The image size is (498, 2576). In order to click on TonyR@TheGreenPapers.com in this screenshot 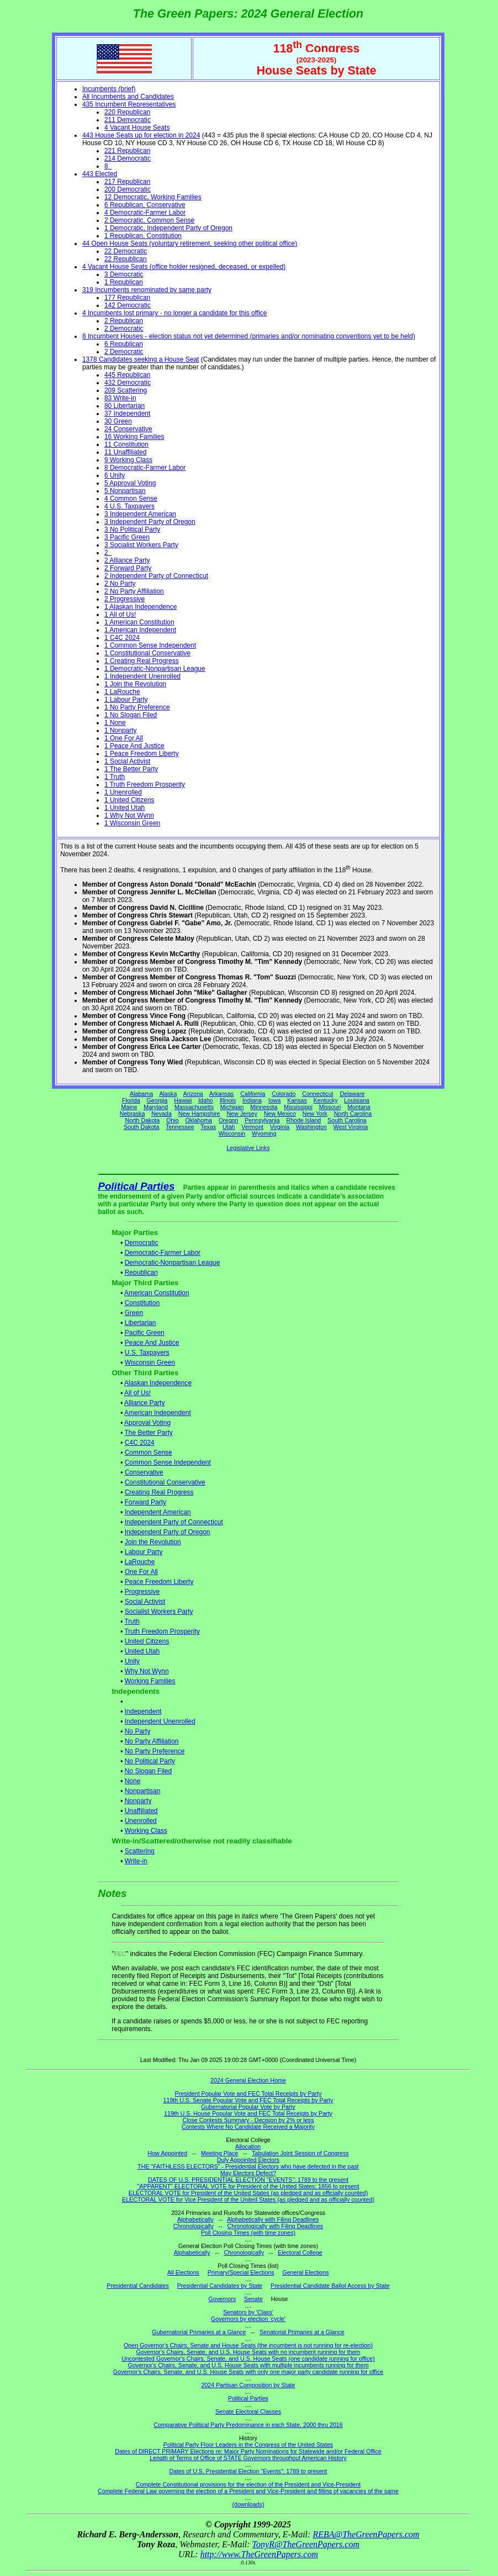, I will do `click(305, 2544)`.